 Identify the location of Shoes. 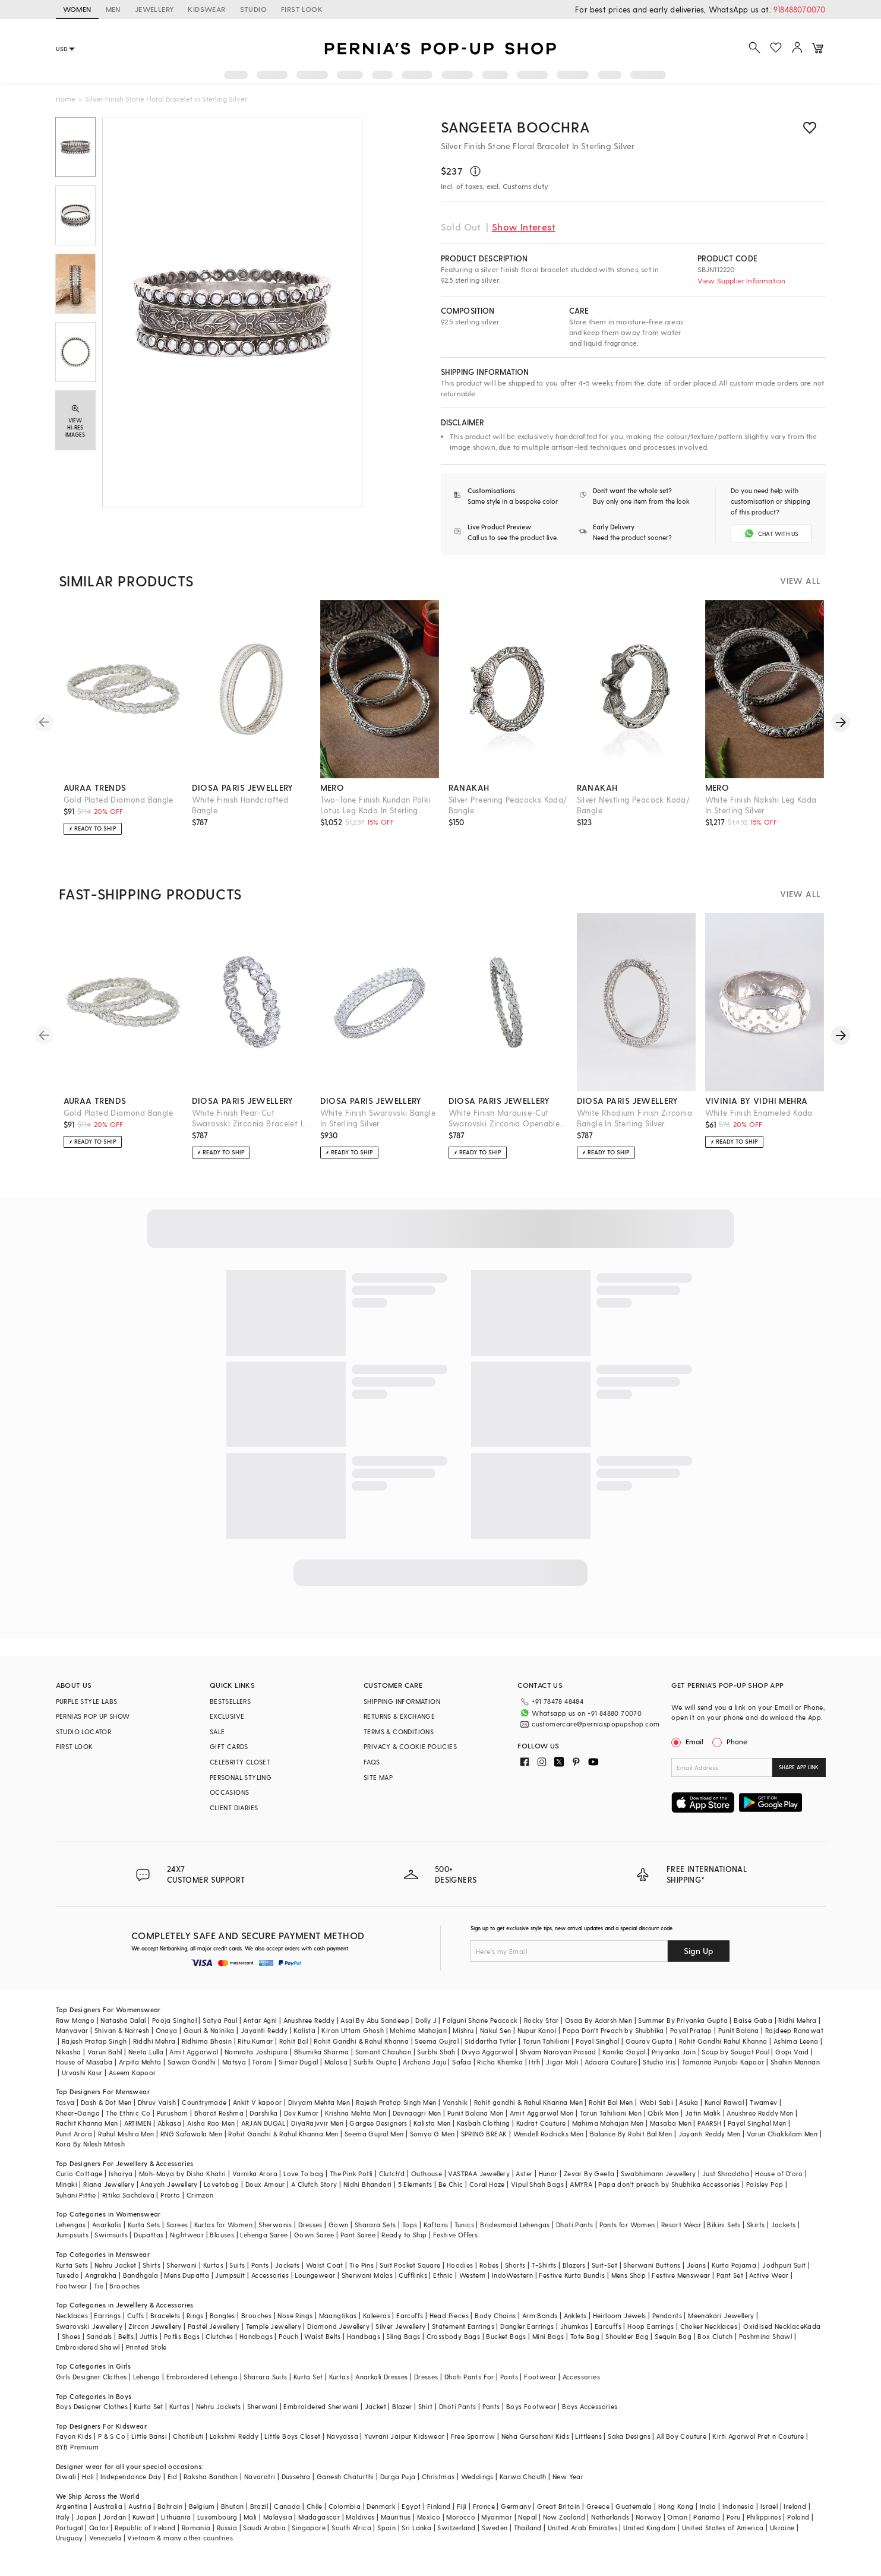
(71, 2336).